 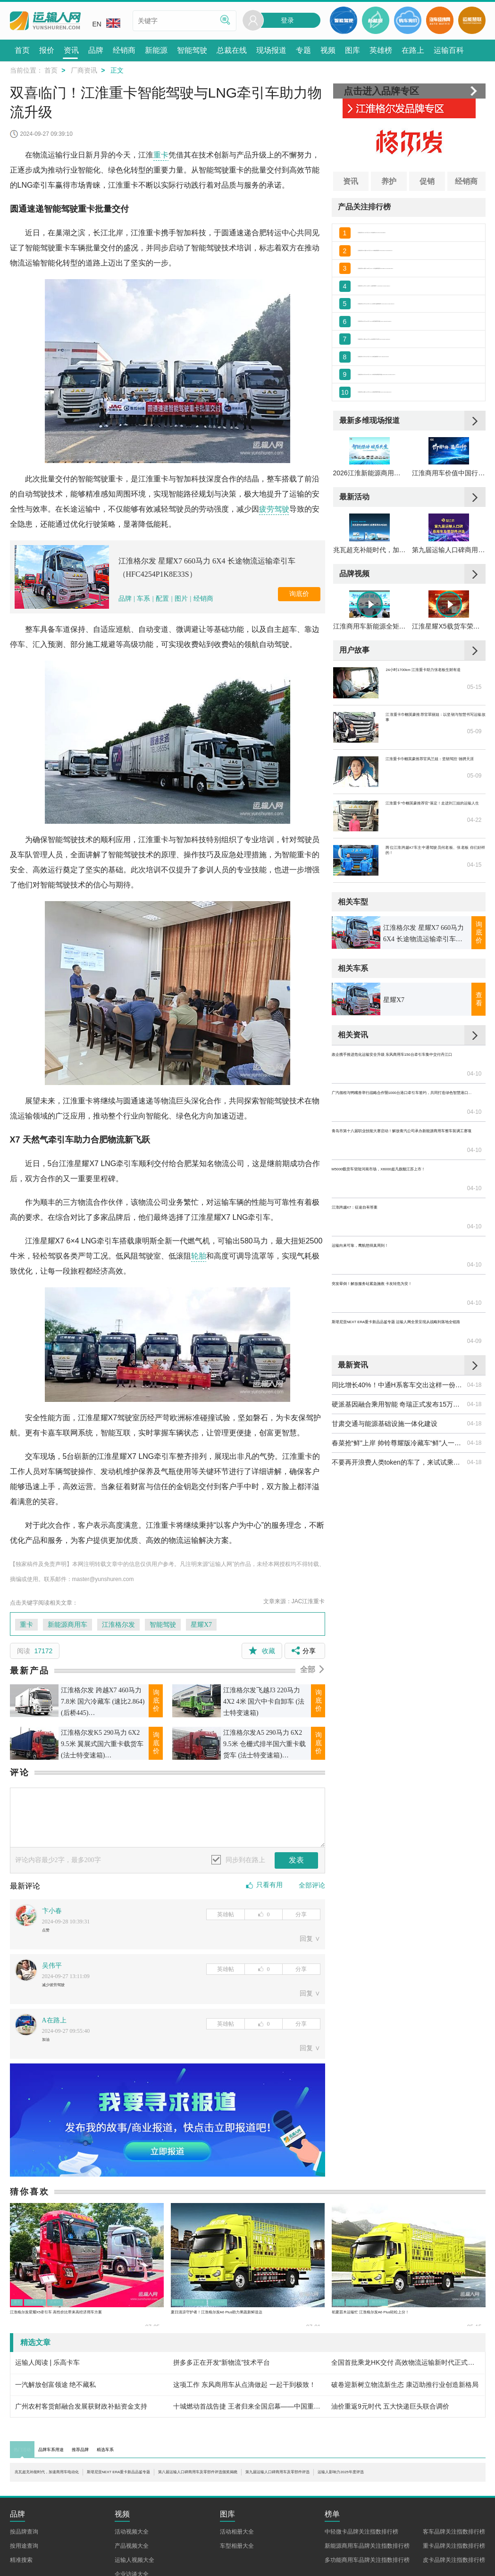 I want to click on 江淮商用车新能源全矩阵亮相合肥 以技术+生态助力新能源全场景, so click(x=369, y=723).